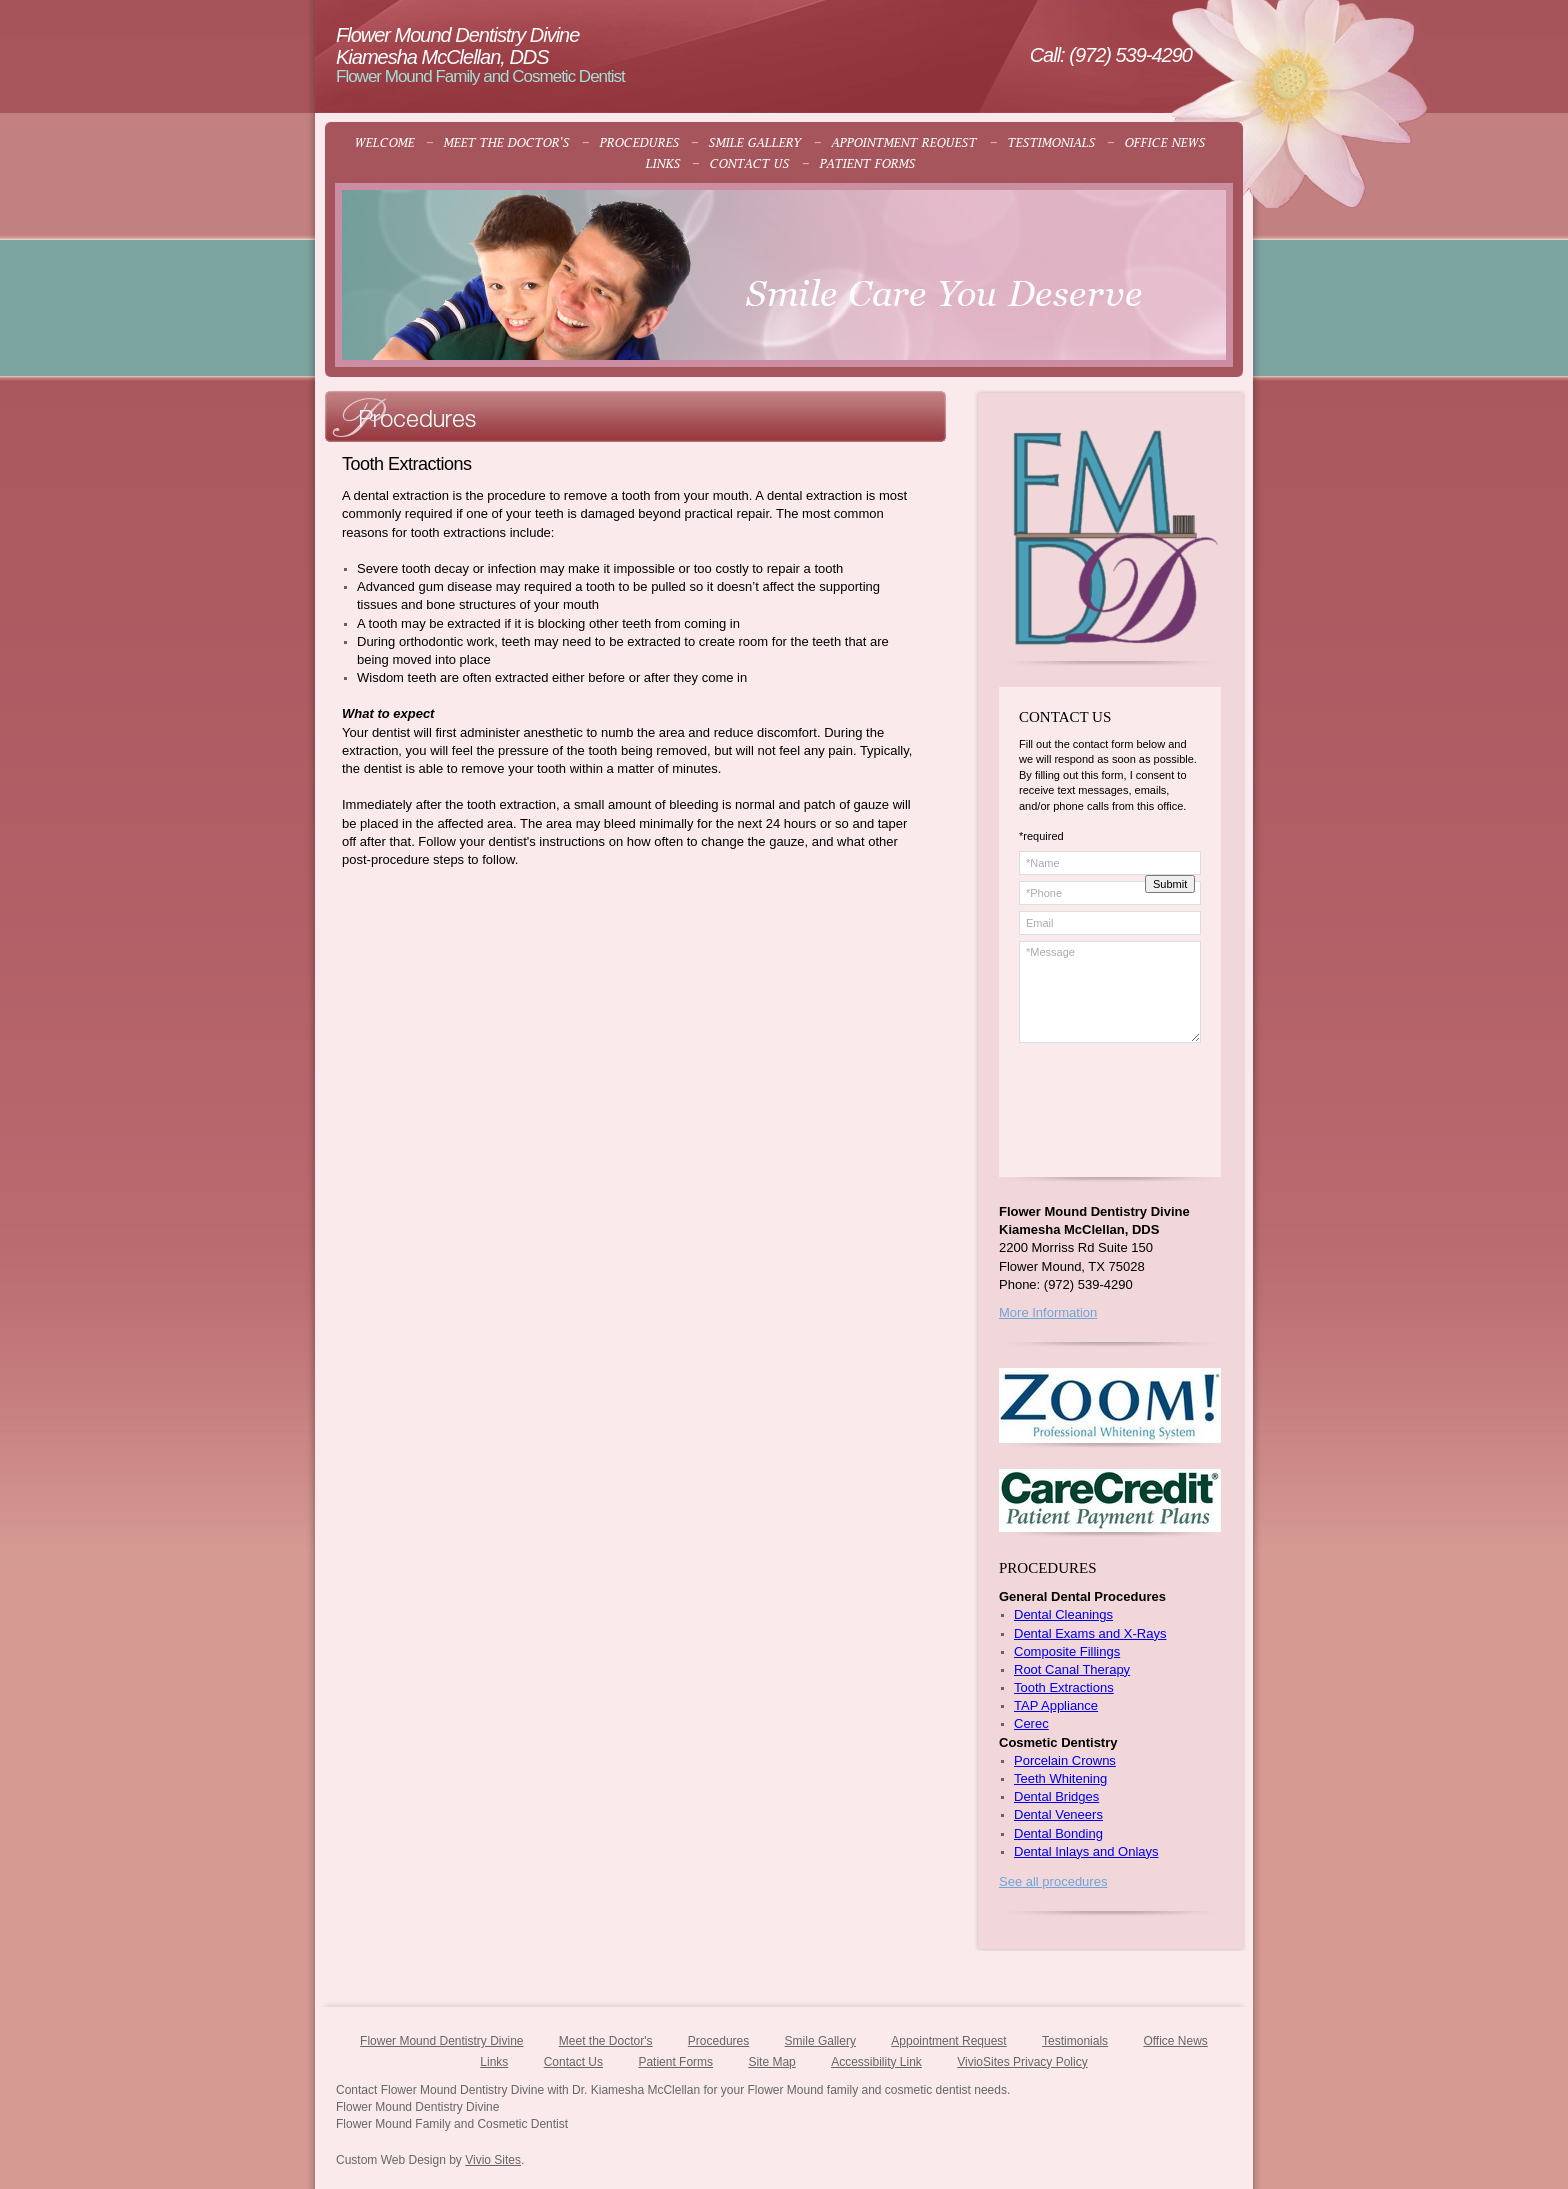  What do you see at coordinates (1075, 2041) in the screenshot?
I see `Testimonials` at bounding box center [1075, 2041].